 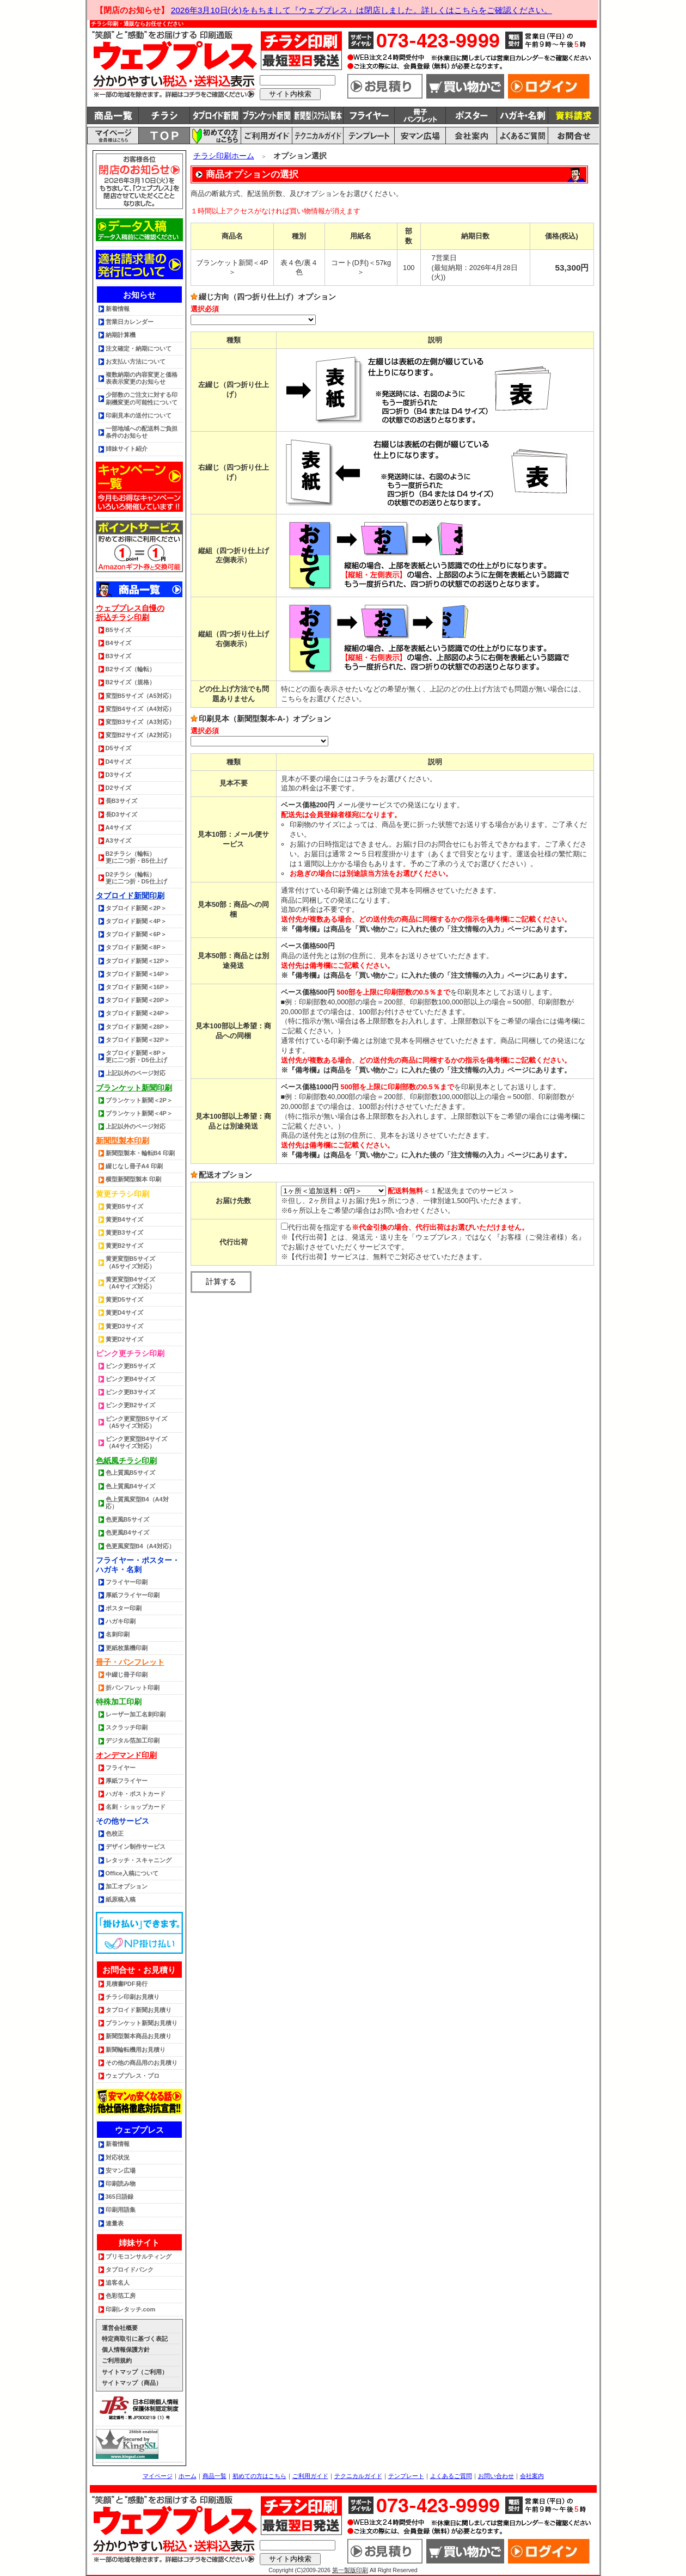 What do you see at coordinates (138, 1860) in the screenshot?
I see `レタッチ・スキャニング` at bounding box center [138, 1860].